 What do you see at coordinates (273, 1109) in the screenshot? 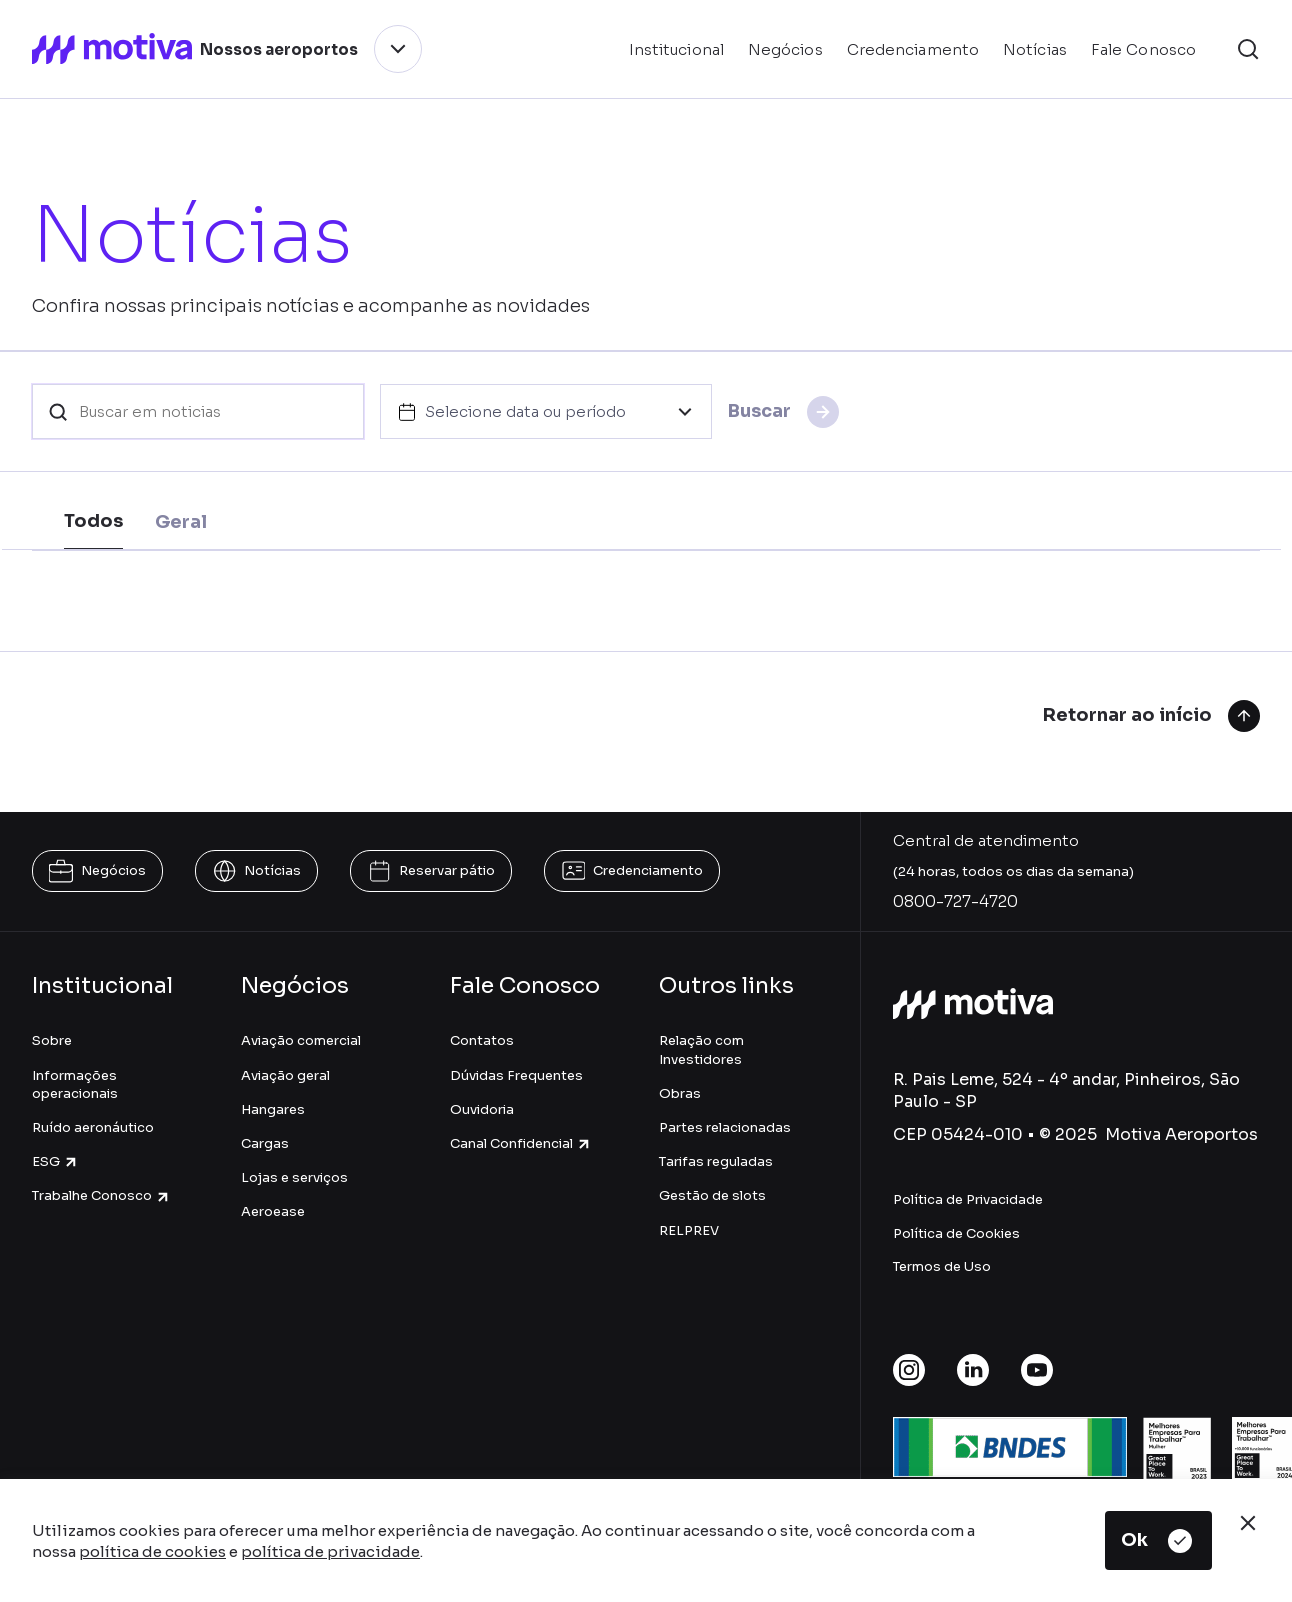
I see `Hangares` at bounding box center [273, 1109].